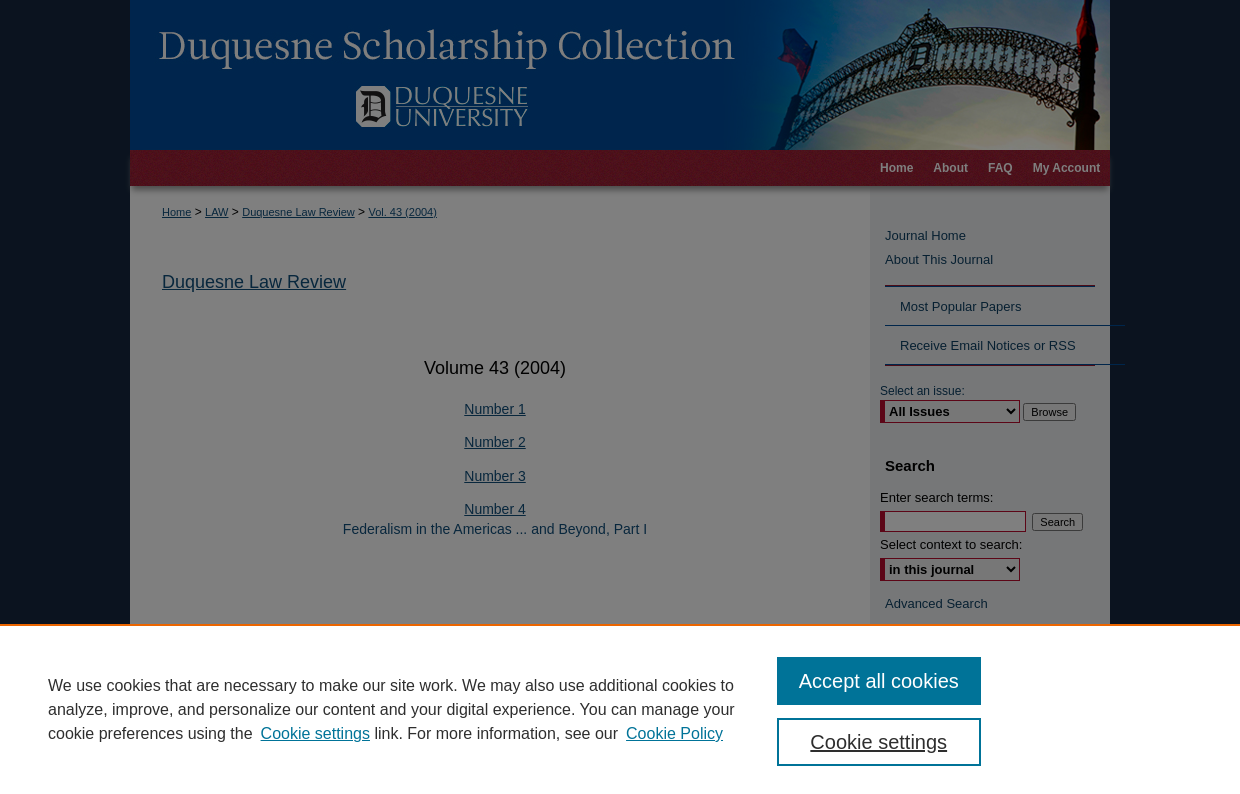 The width and height of the screenshot is (1240, 794). What do you see at coordinates (620, 709) in the screenshot?
I see `[region]` at bounding box center [620, 709].